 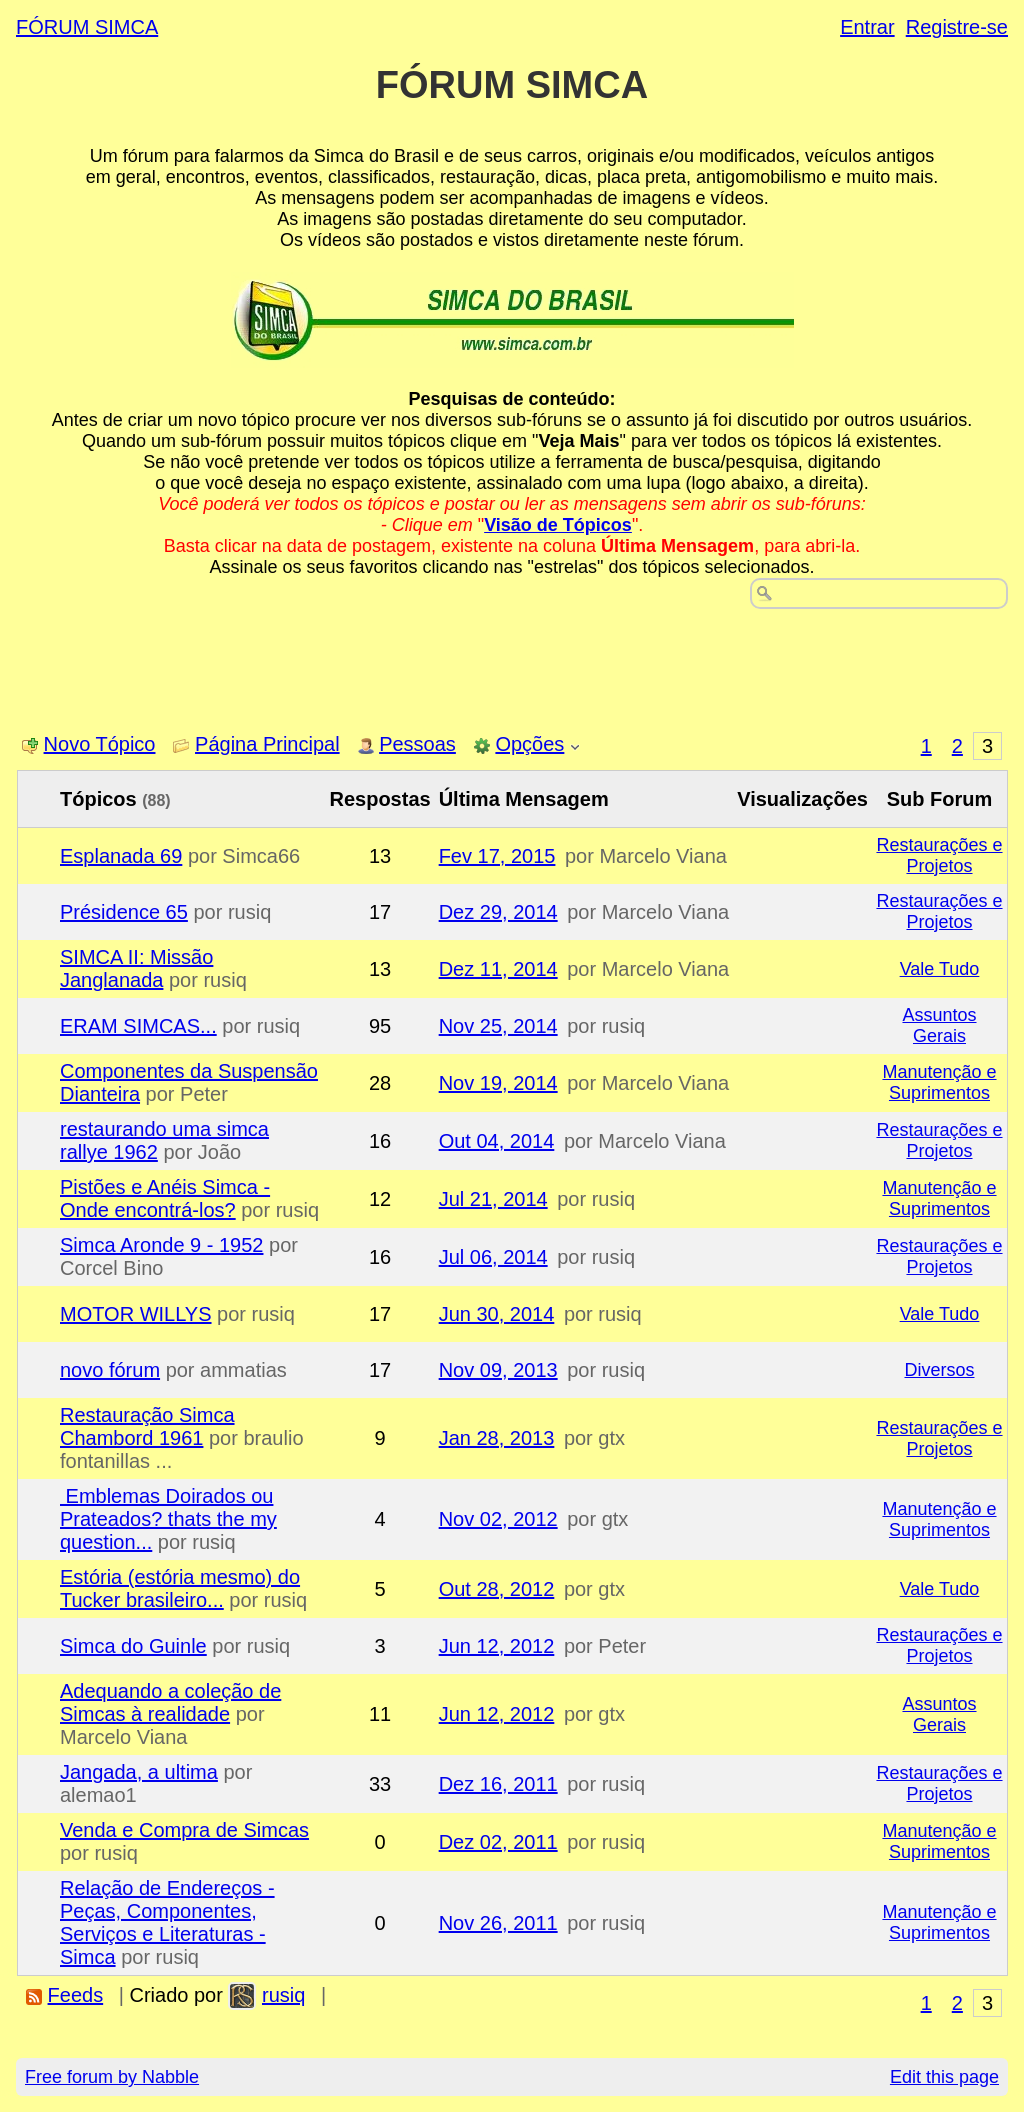 I want to click on Pessoas, so click(x=417, y=744).